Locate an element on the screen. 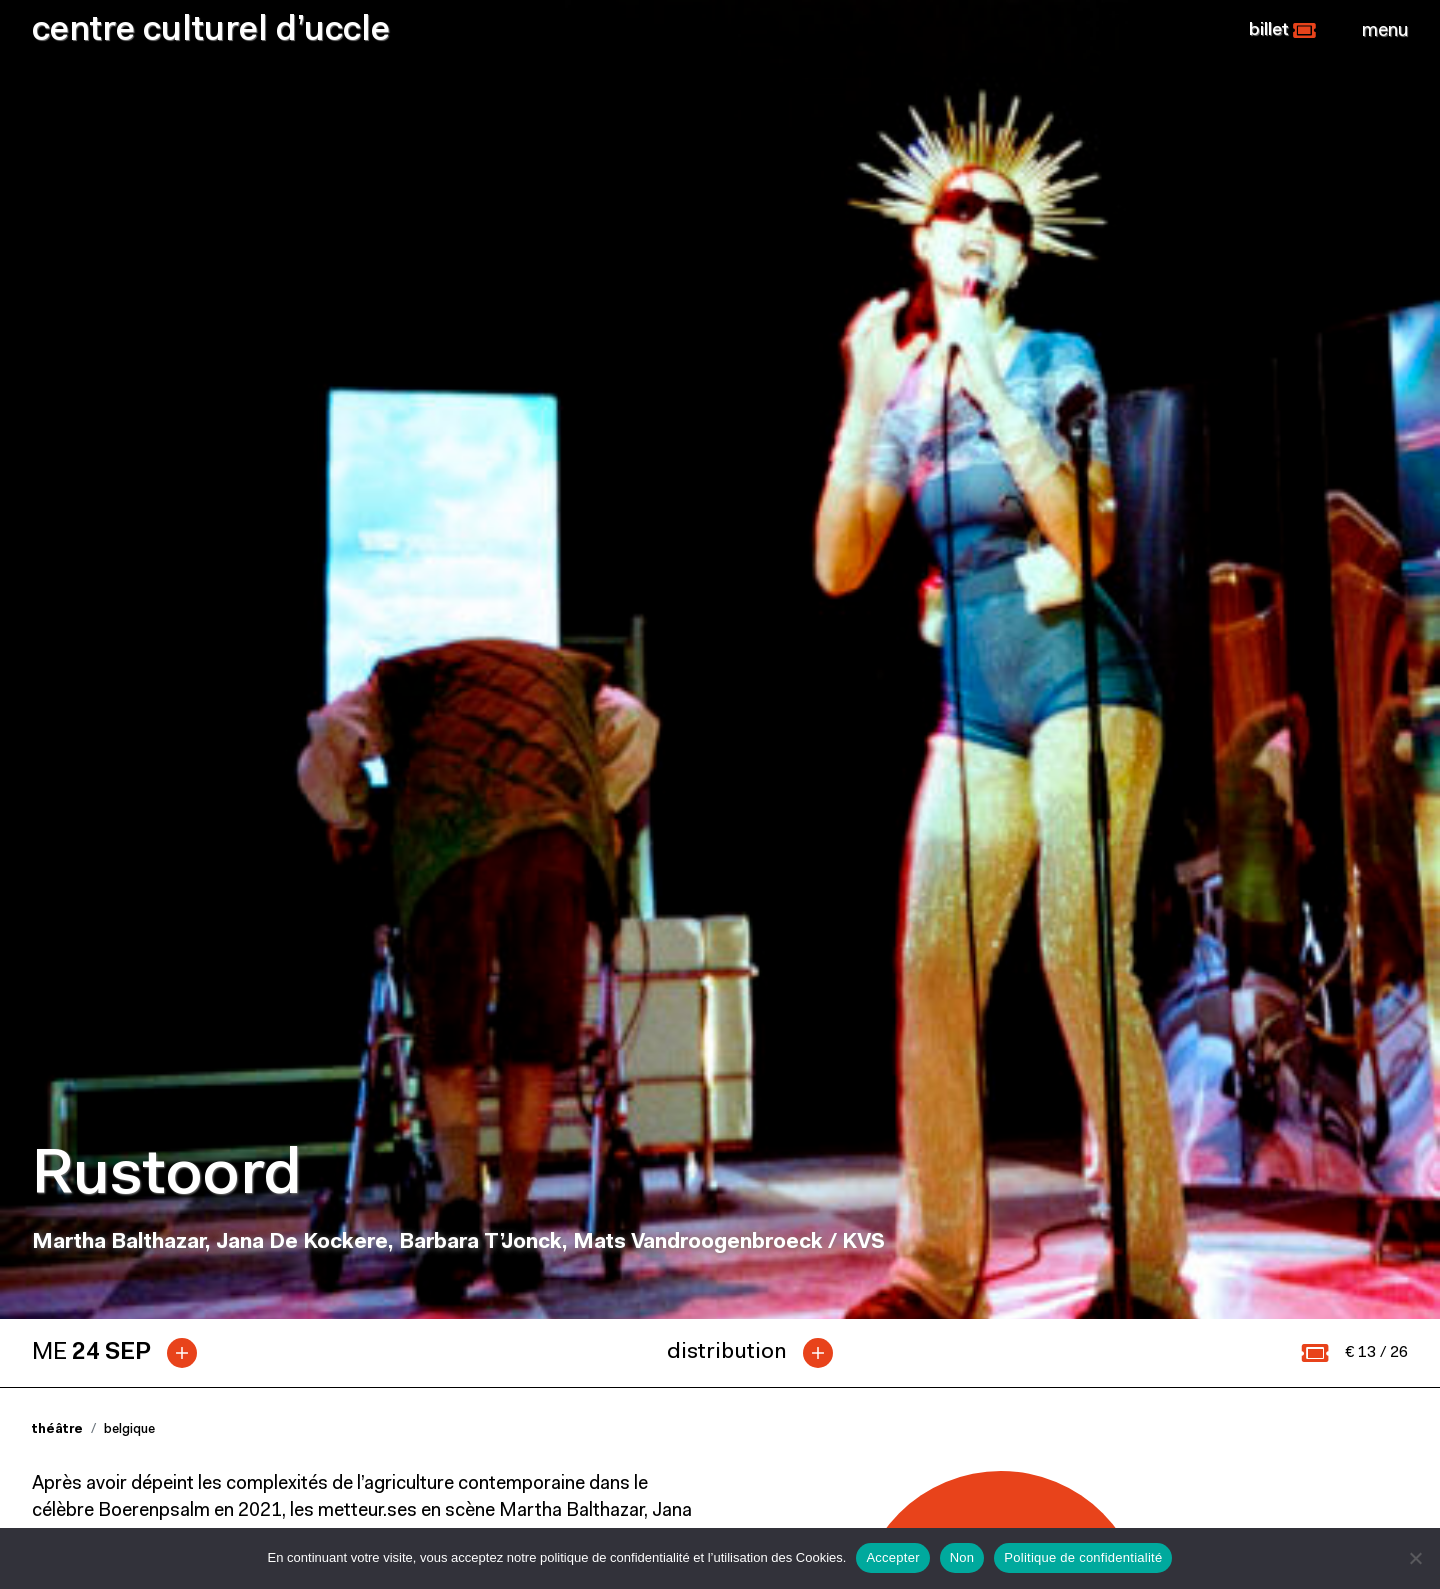 The width and height of the screenshot is (1440, 1589). Accepter is located at coordinates (892, 1557).